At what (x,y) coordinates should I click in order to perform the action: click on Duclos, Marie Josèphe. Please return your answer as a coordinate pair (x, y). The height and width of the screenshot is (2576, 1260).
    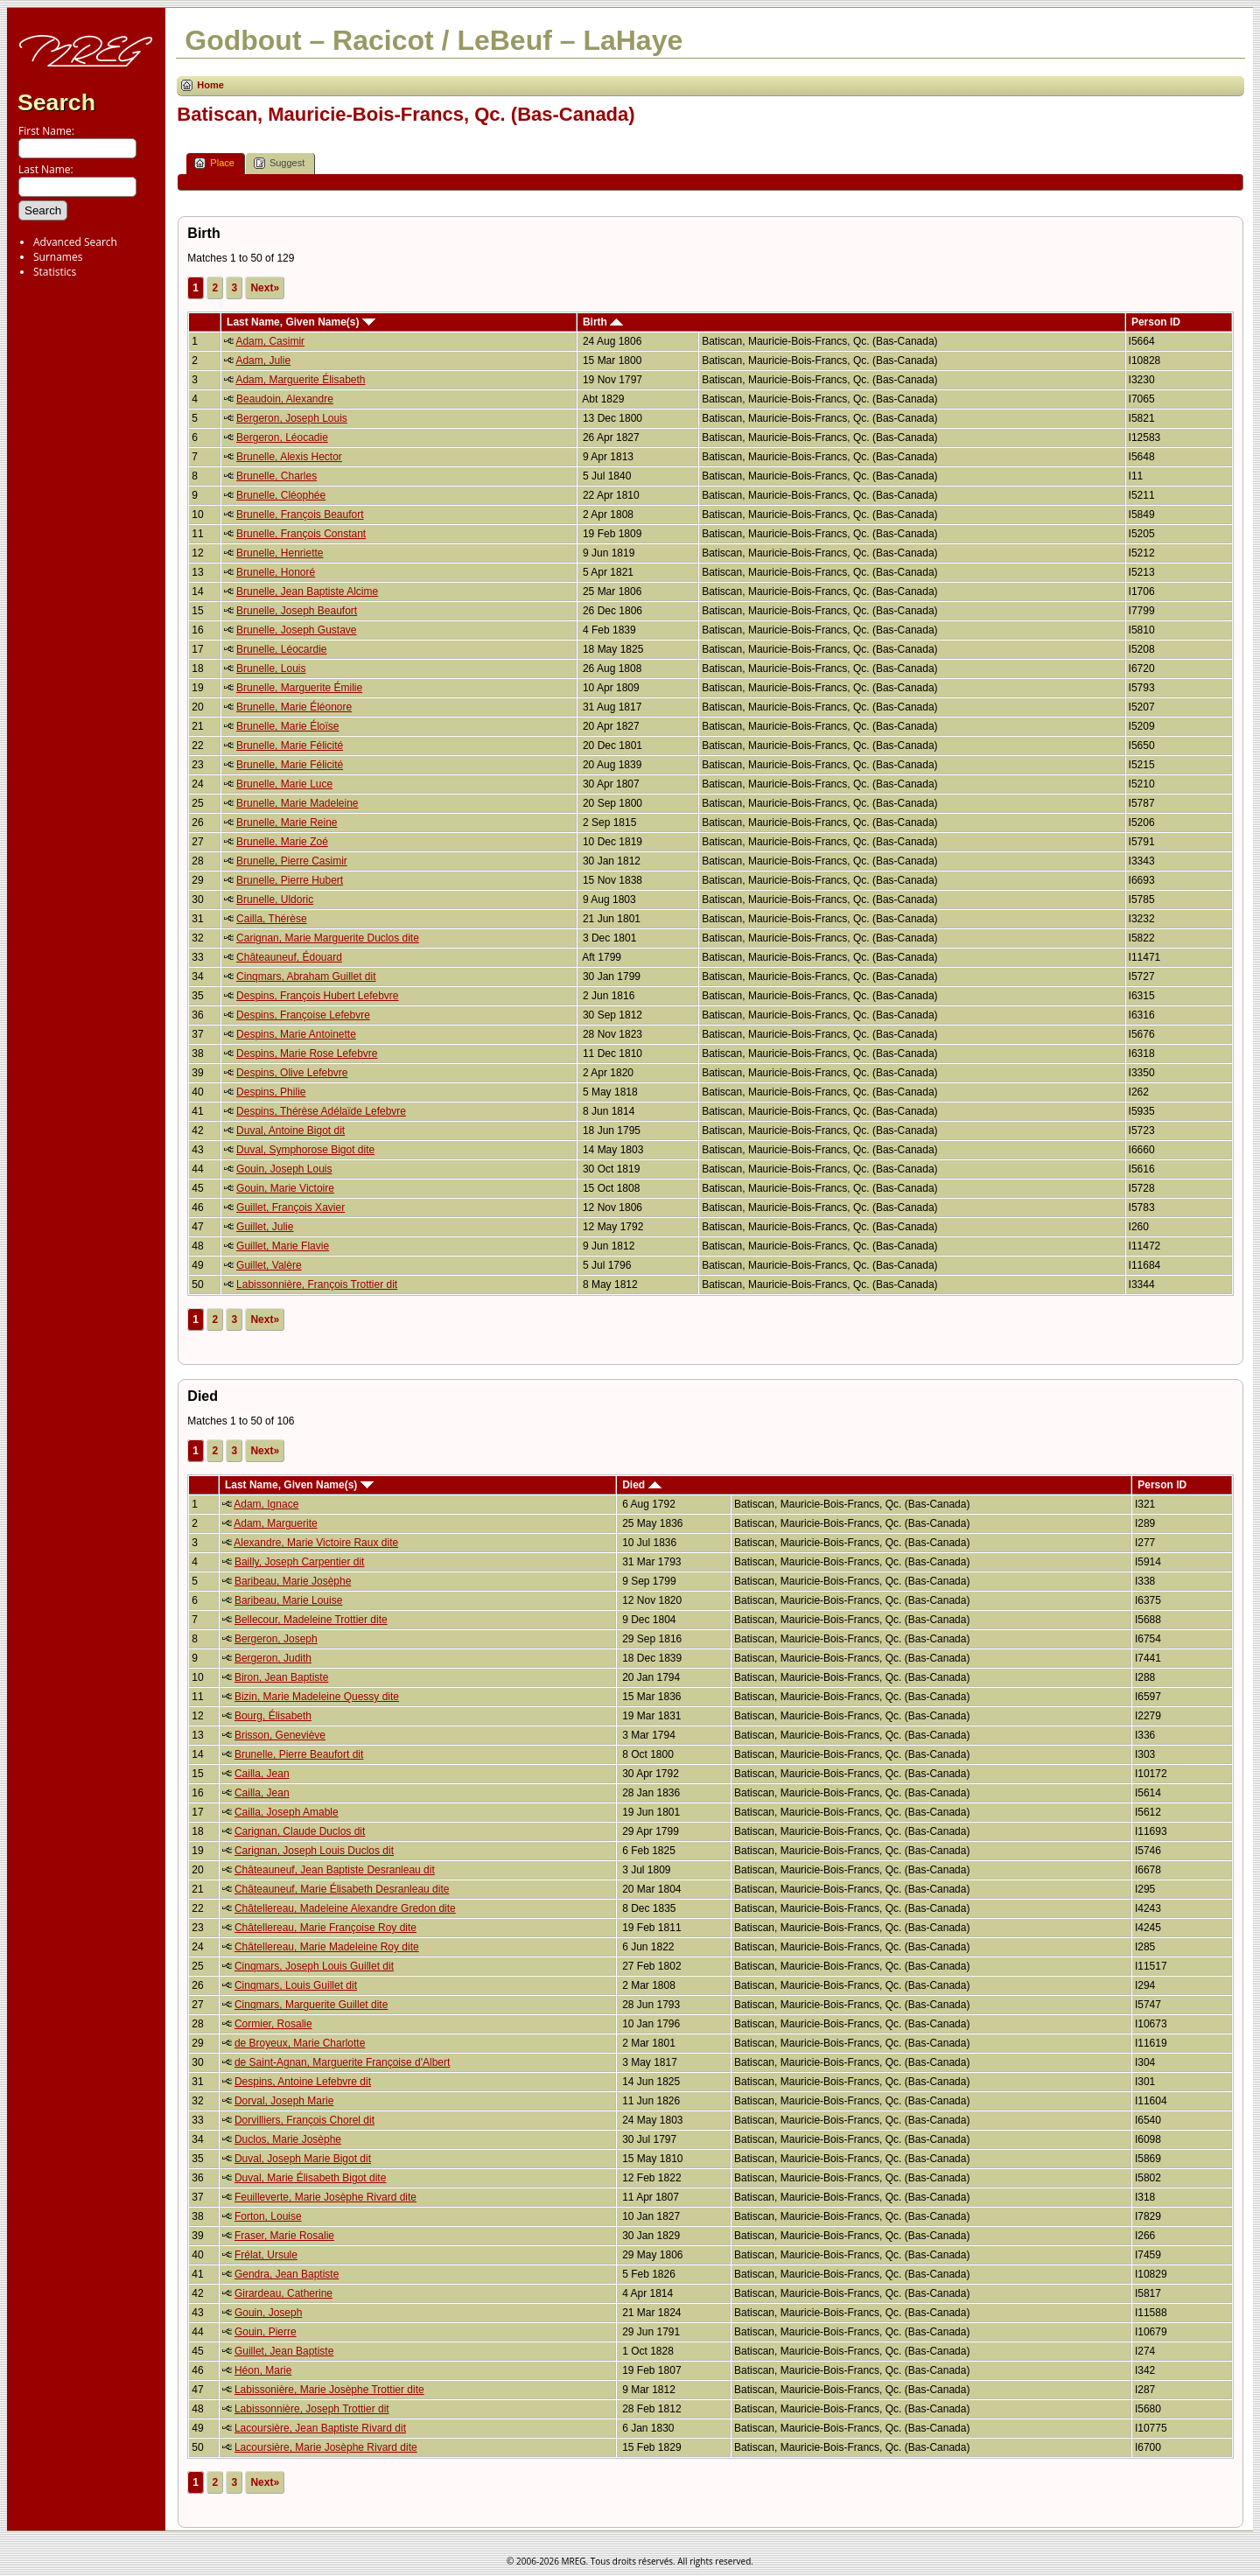
    Looking at the image, I should click on (287, 2139).